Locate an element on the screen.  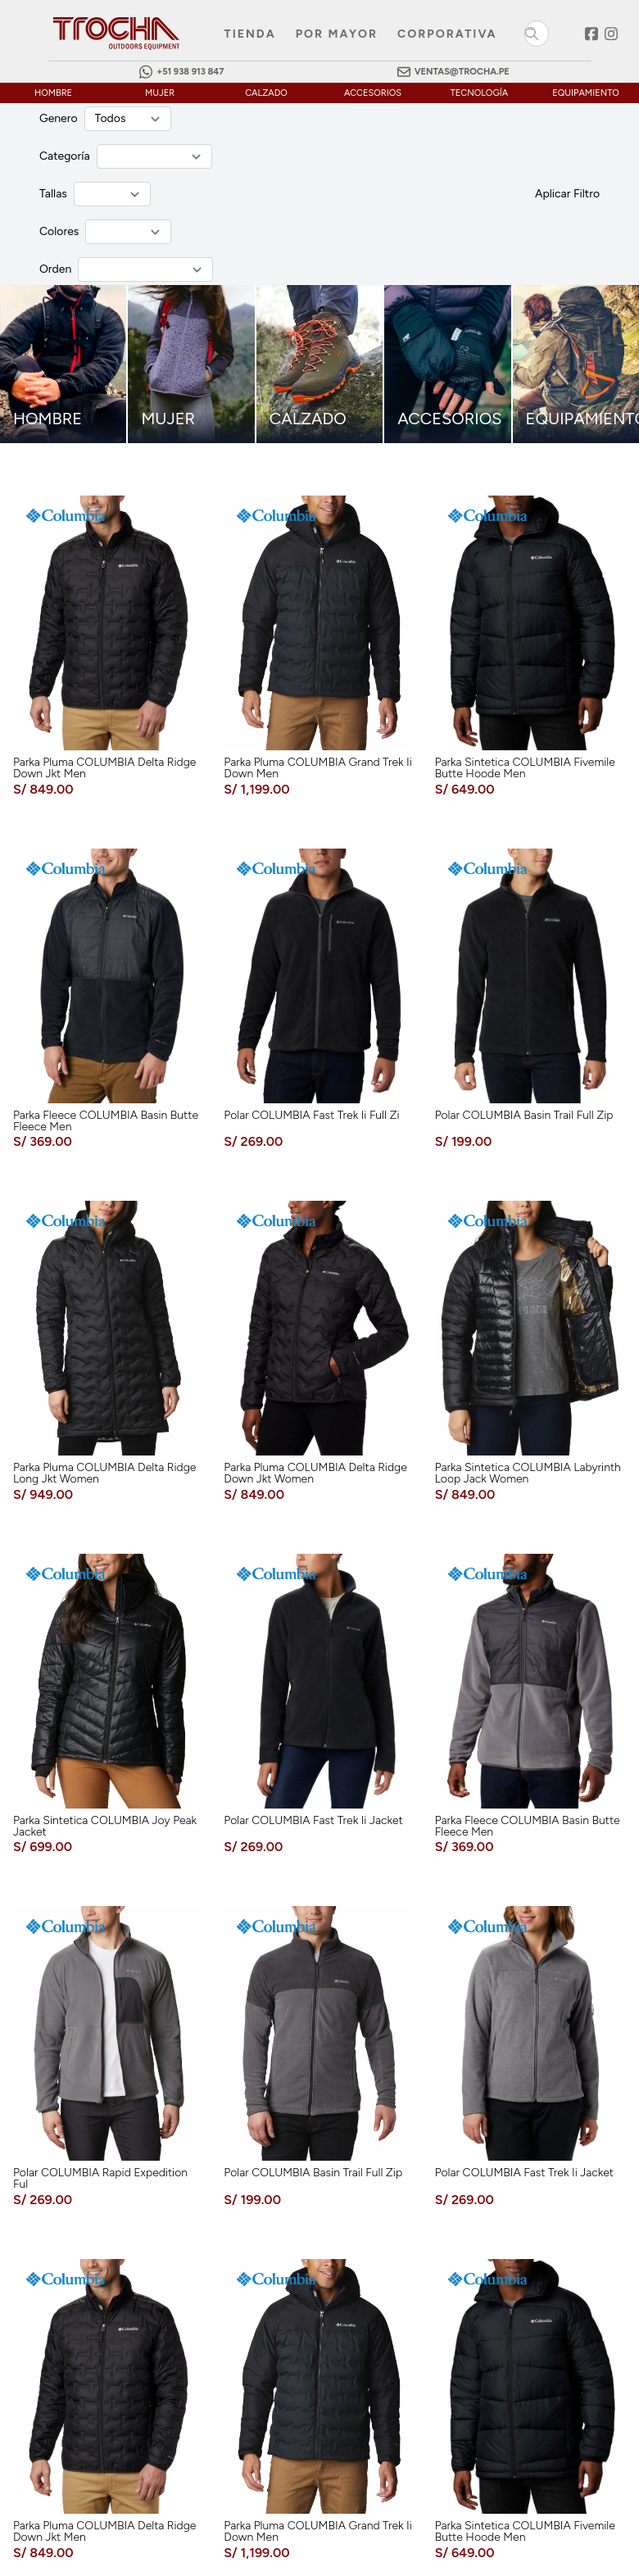
Orden is located at coordinates (55, 269).